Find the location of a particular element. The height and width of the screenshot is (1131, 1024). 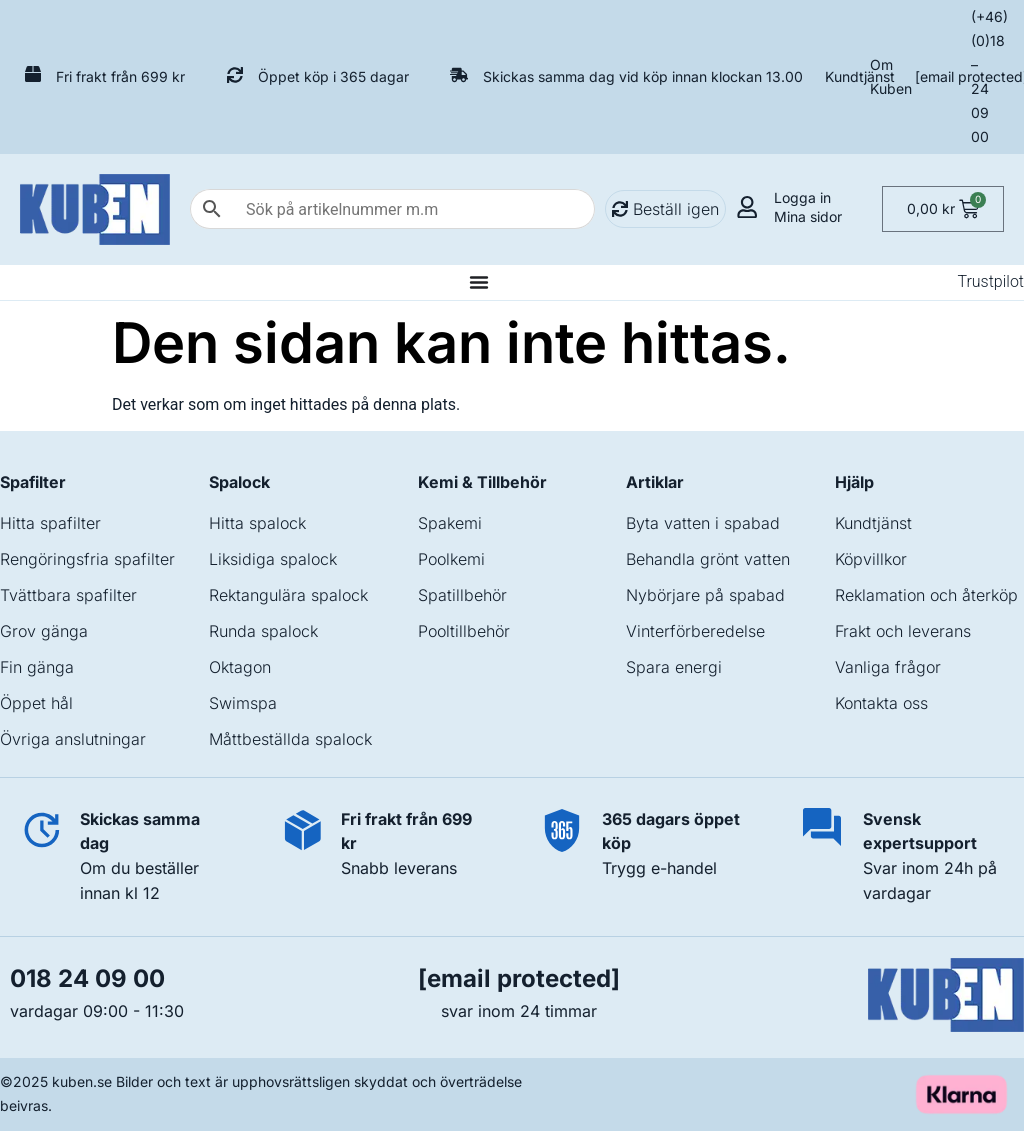

Hitta spalock is located at coordinates (257, 523).